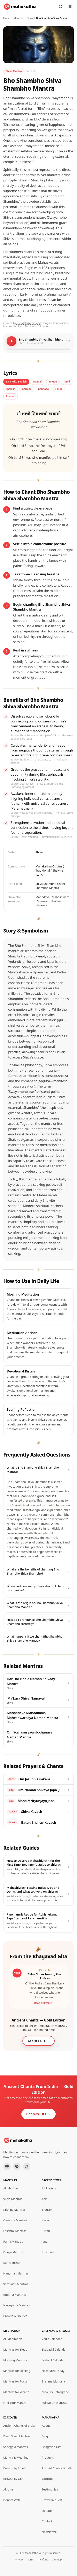 Image resolution: width=77 pixels, height=2576 pixels. What do you see at coordinates (53, 2360) in the screenshot?
I see `Festival Calendar` at bounding box center [53, 2360].